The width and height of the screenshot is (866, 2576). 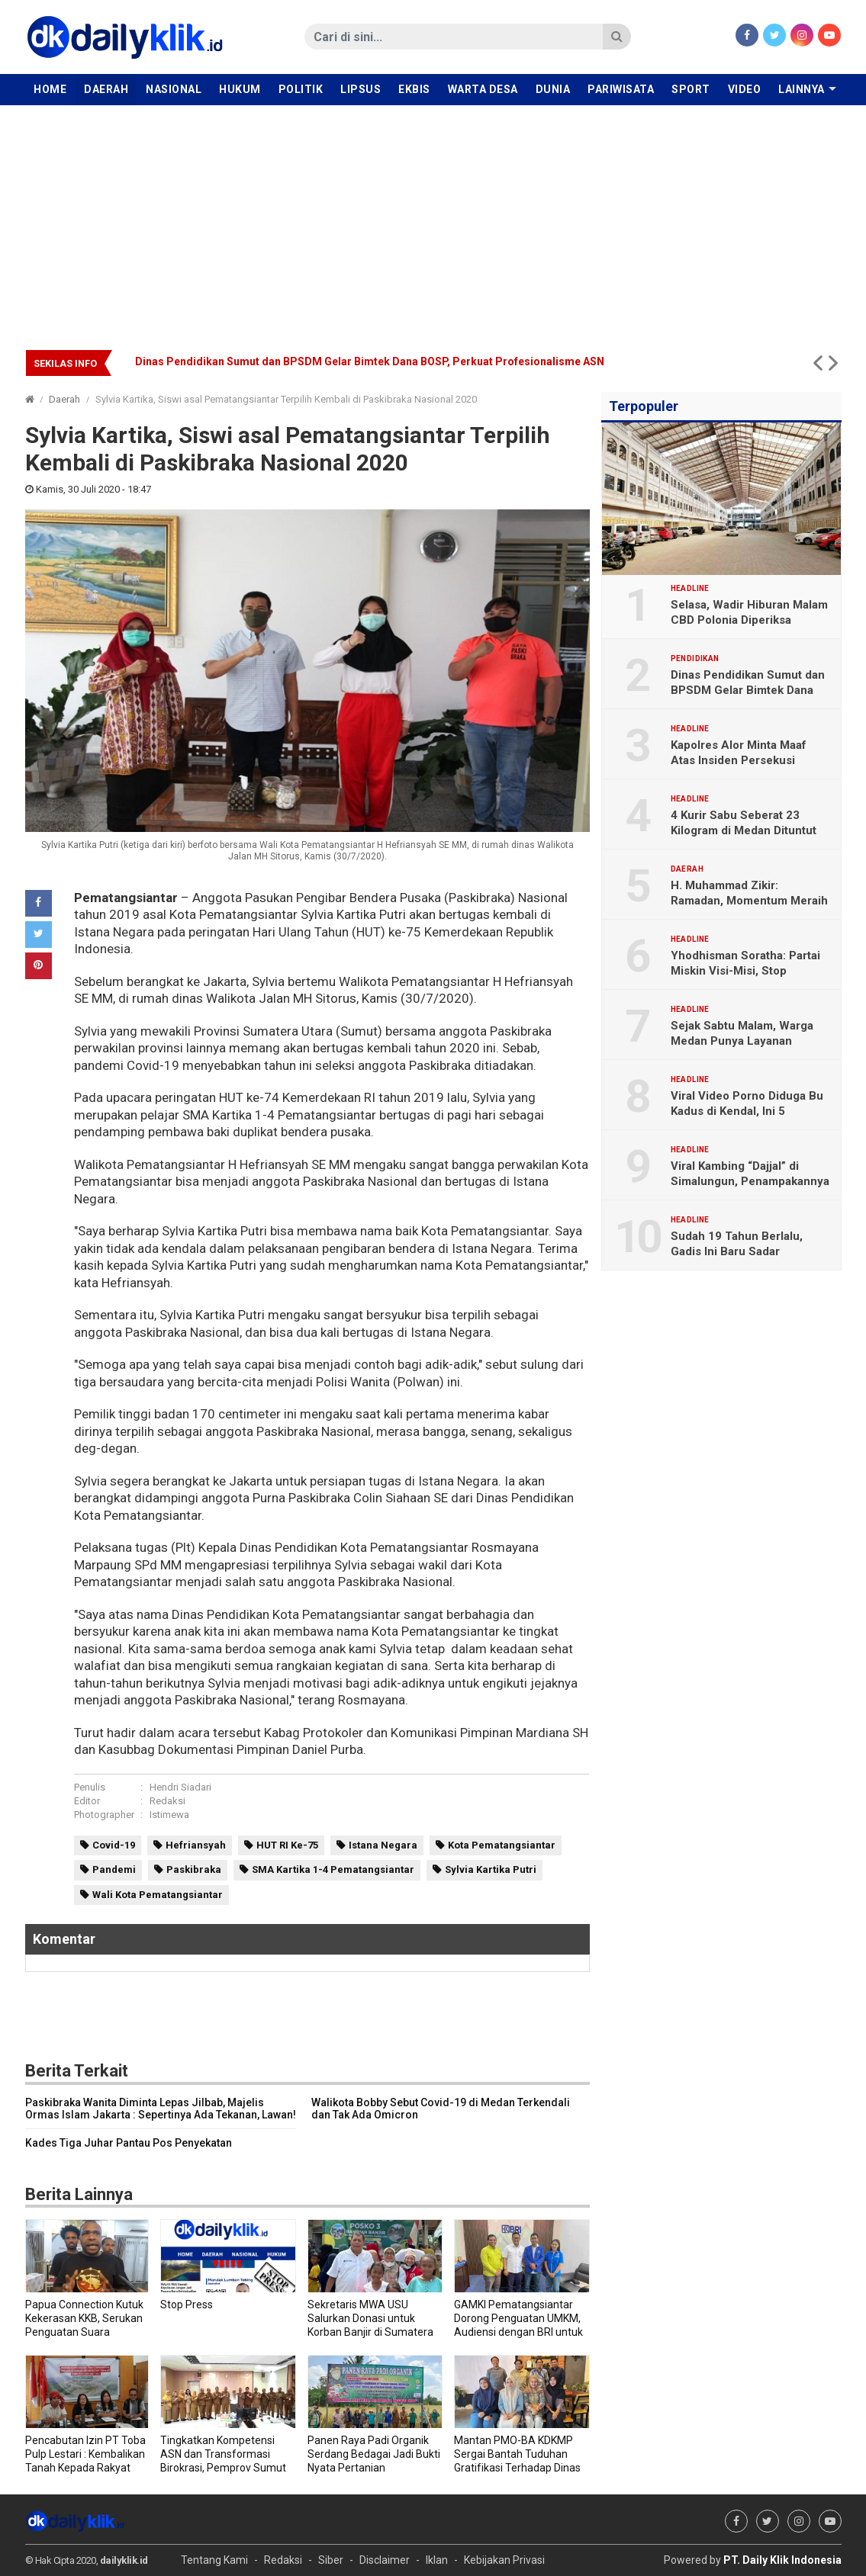 I want to click on Sport, so click(x=690, y=89).